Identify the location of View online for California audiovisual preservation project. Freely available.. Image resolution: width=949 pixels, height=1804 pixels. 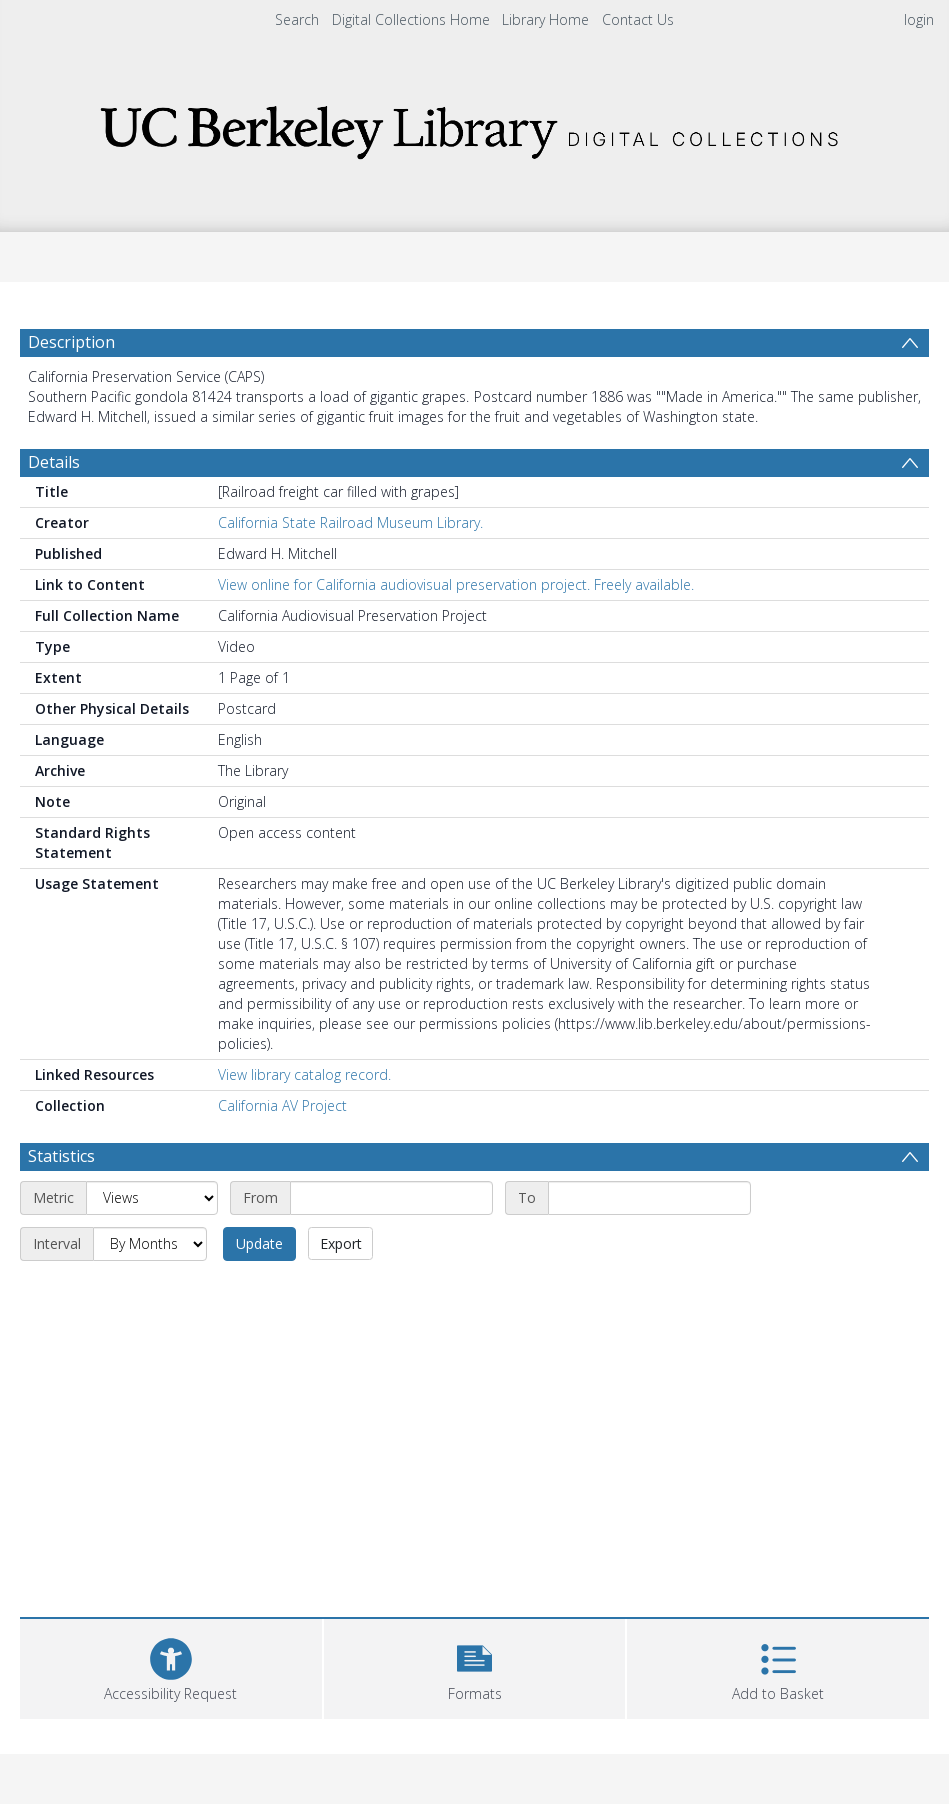
(456, 584).